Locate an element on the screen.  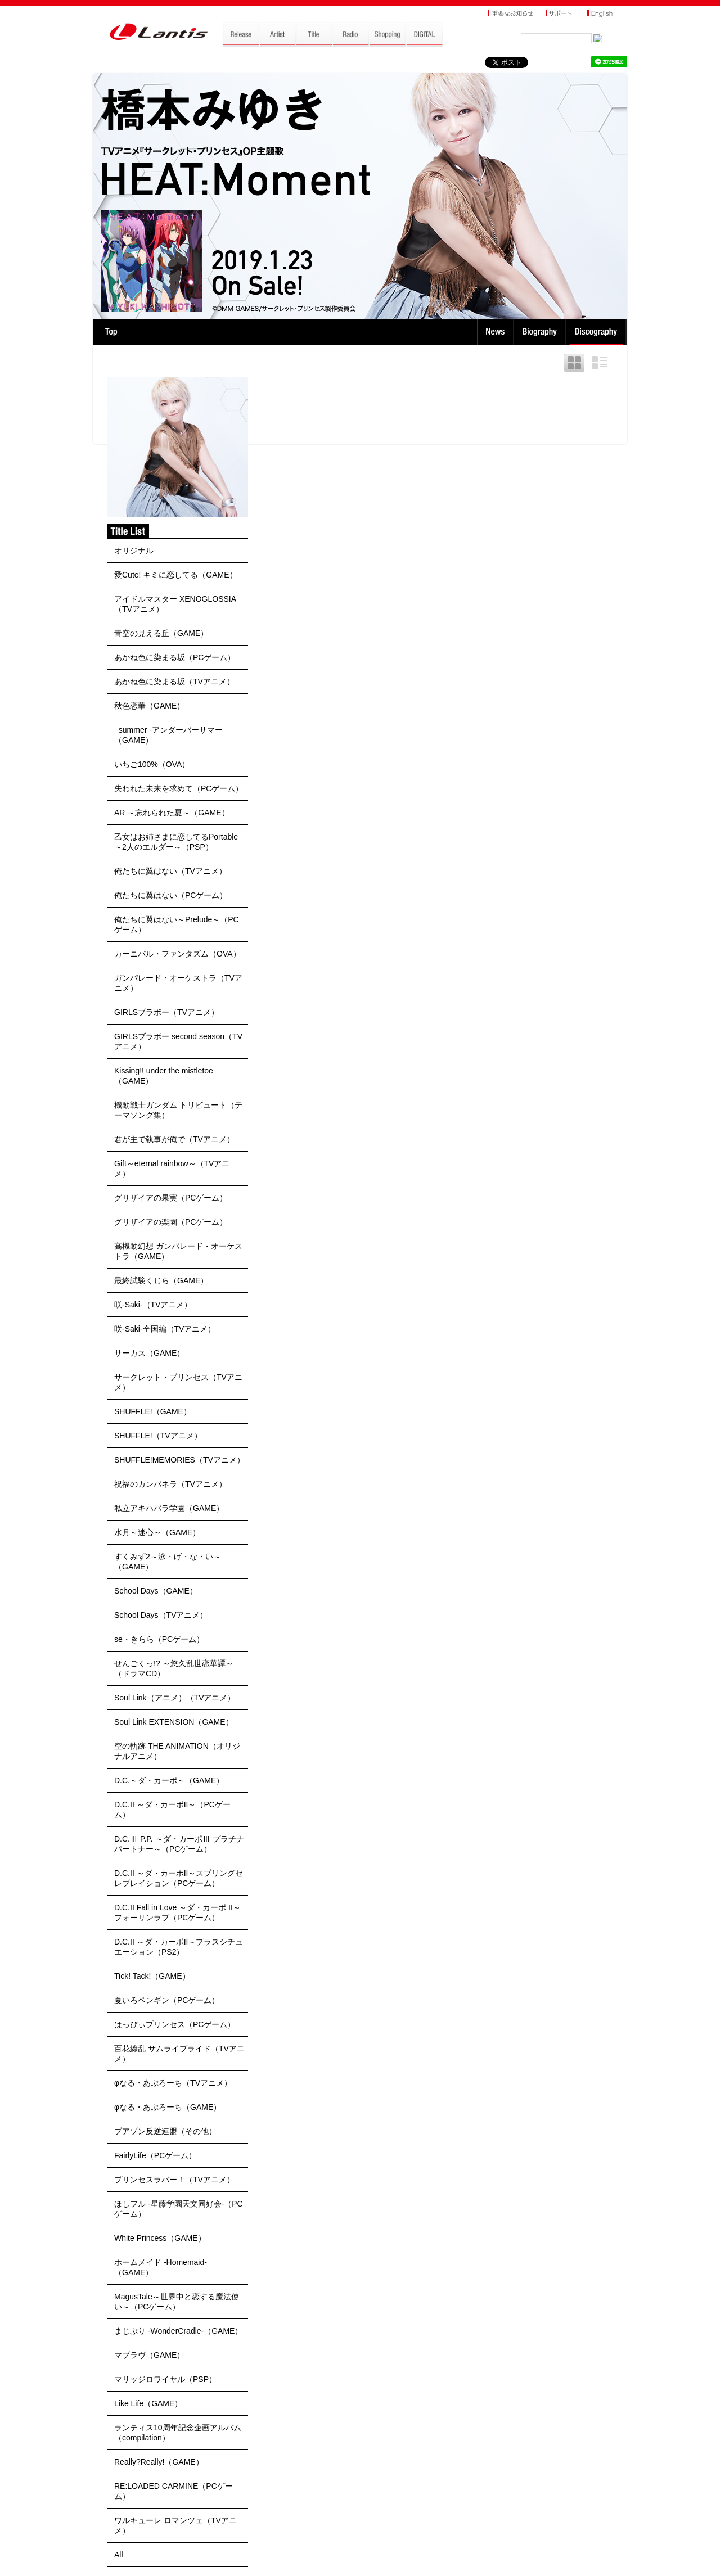
TOP is located at coordinates (111, 332).